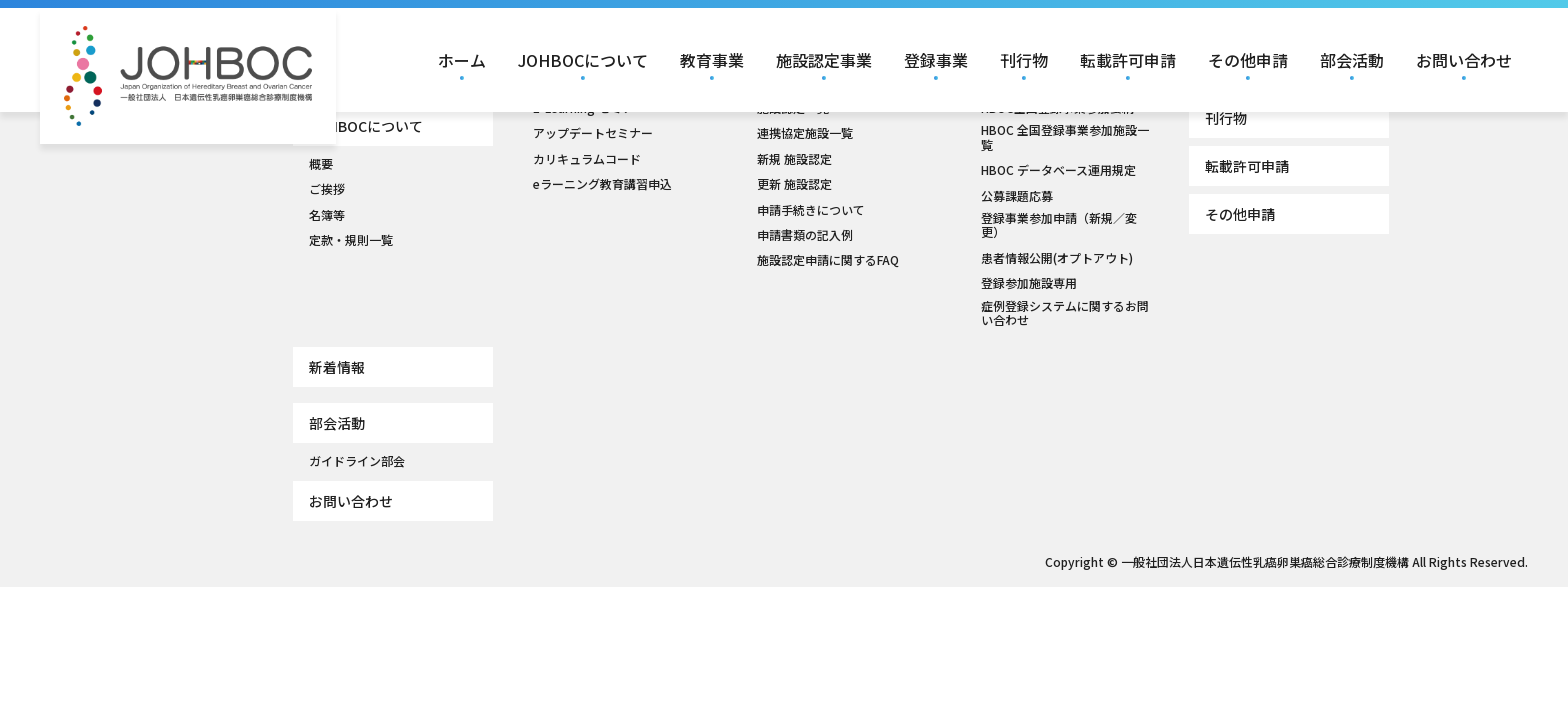  Describe the element at coordinates (805, 133) in the screenshot. I see `連携協定施設一覧` at that location.